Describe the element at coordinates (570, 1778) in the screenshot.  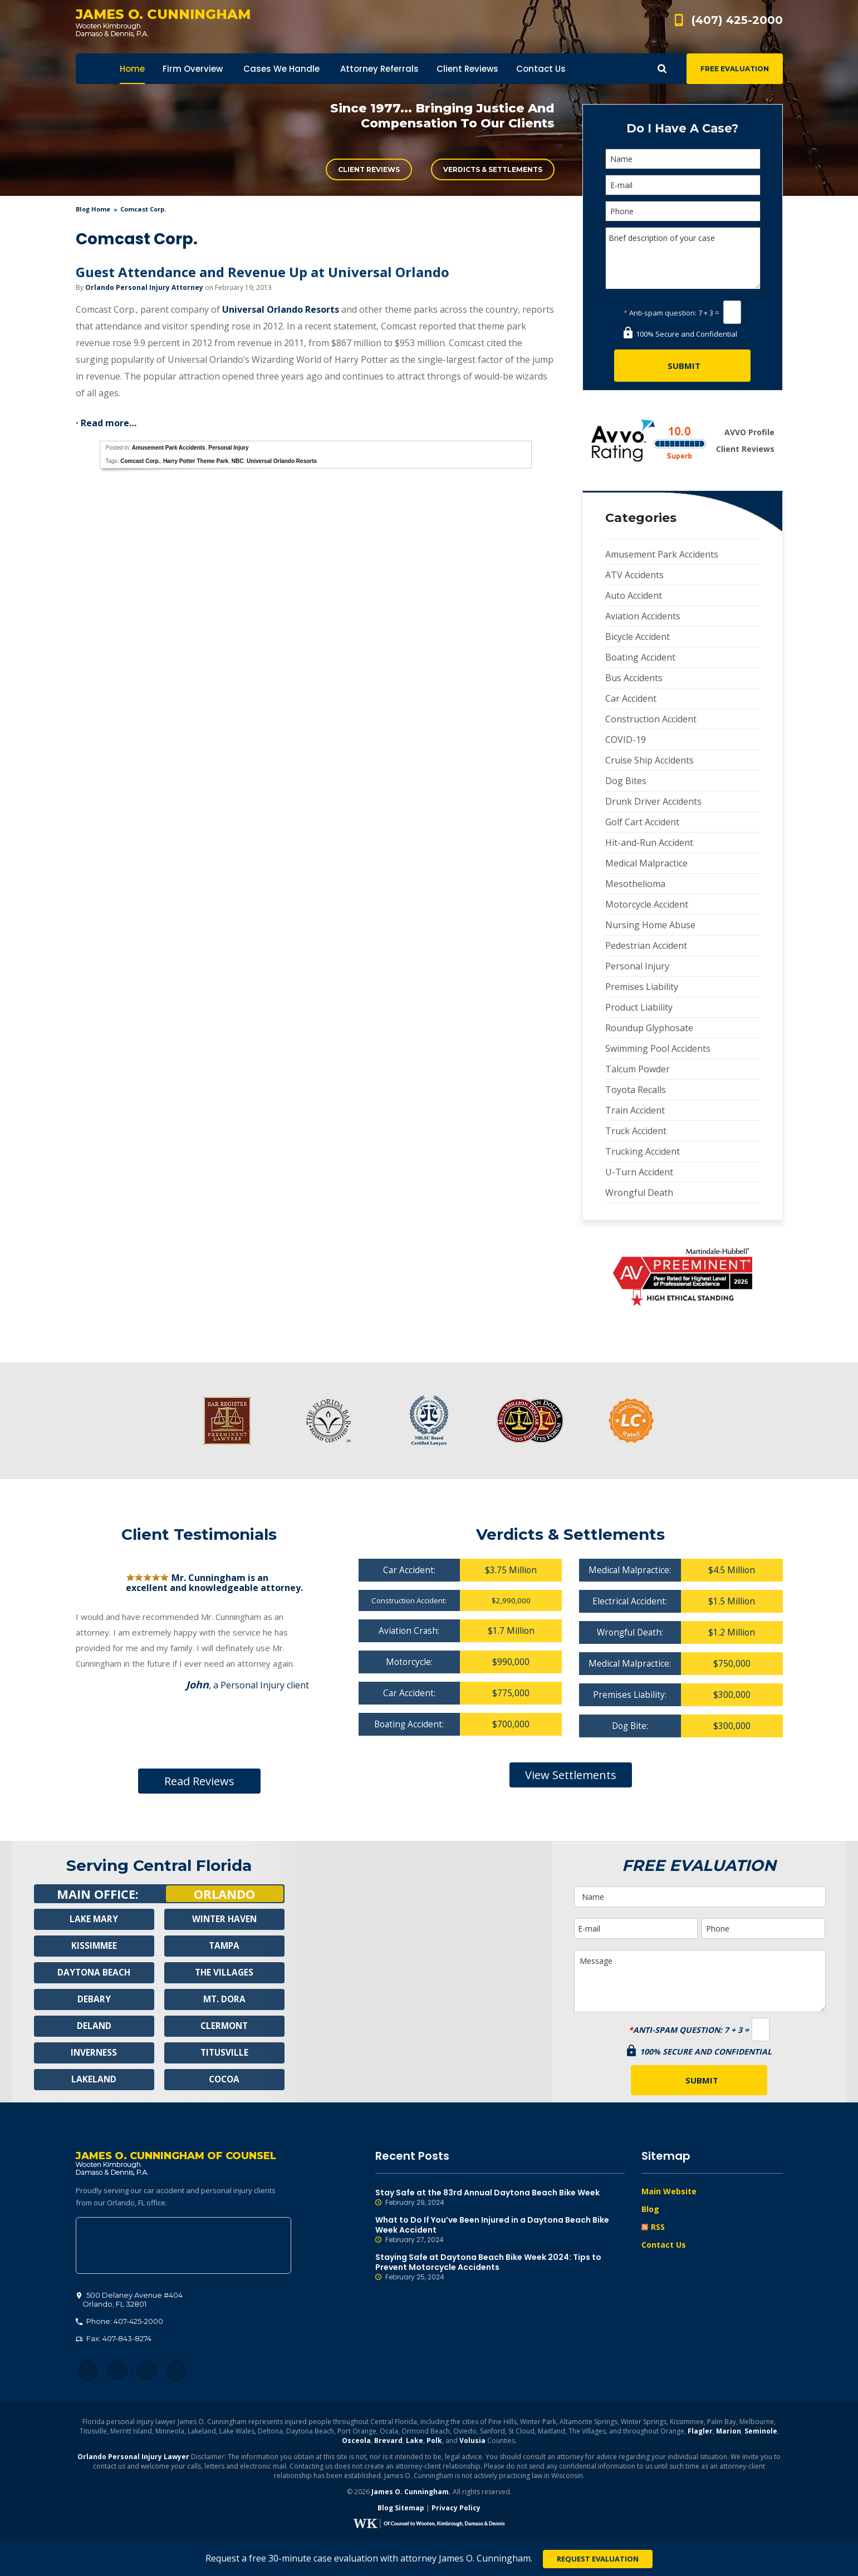
I see `View Settlements` at that location.